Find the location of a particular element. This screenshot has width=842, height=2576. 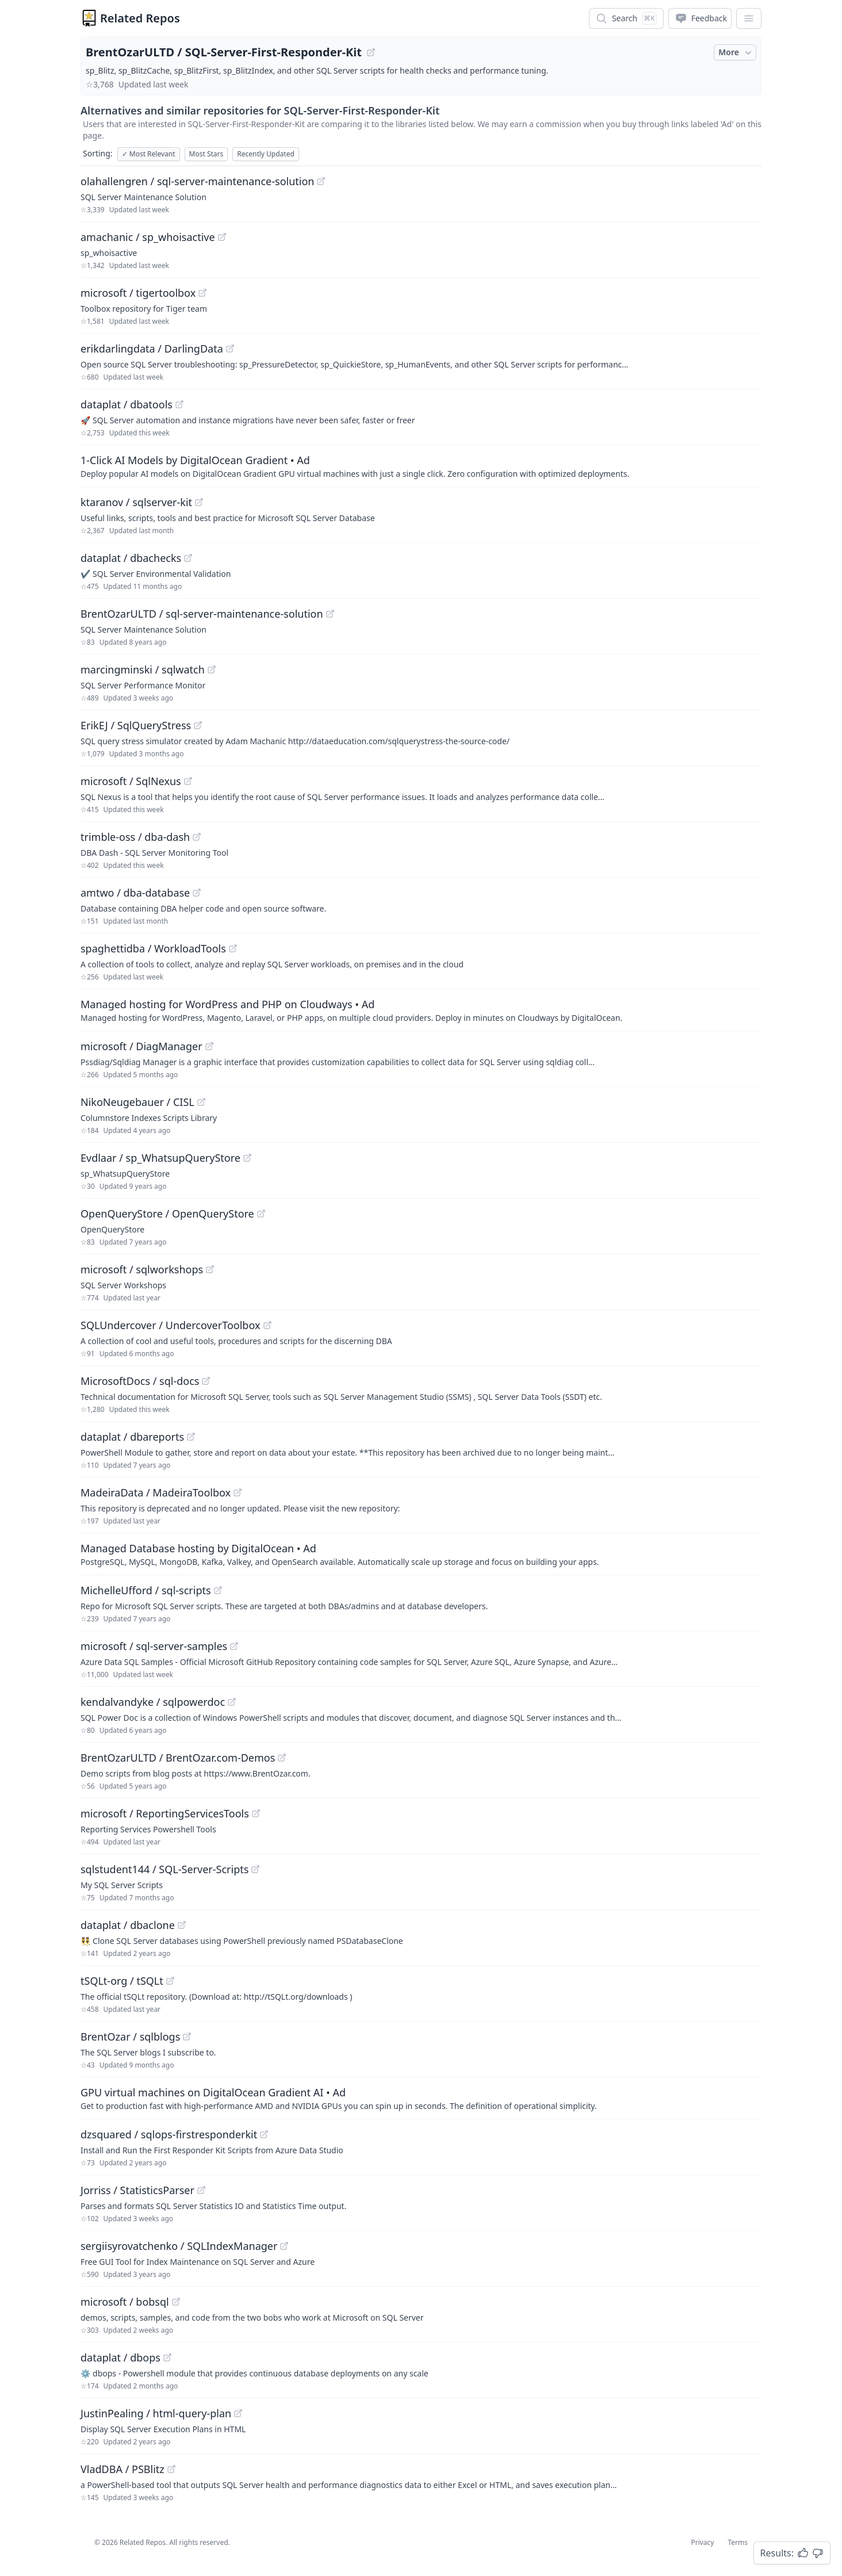

Jorriss / StatisticsParser is located at coordinates (137, 2190).